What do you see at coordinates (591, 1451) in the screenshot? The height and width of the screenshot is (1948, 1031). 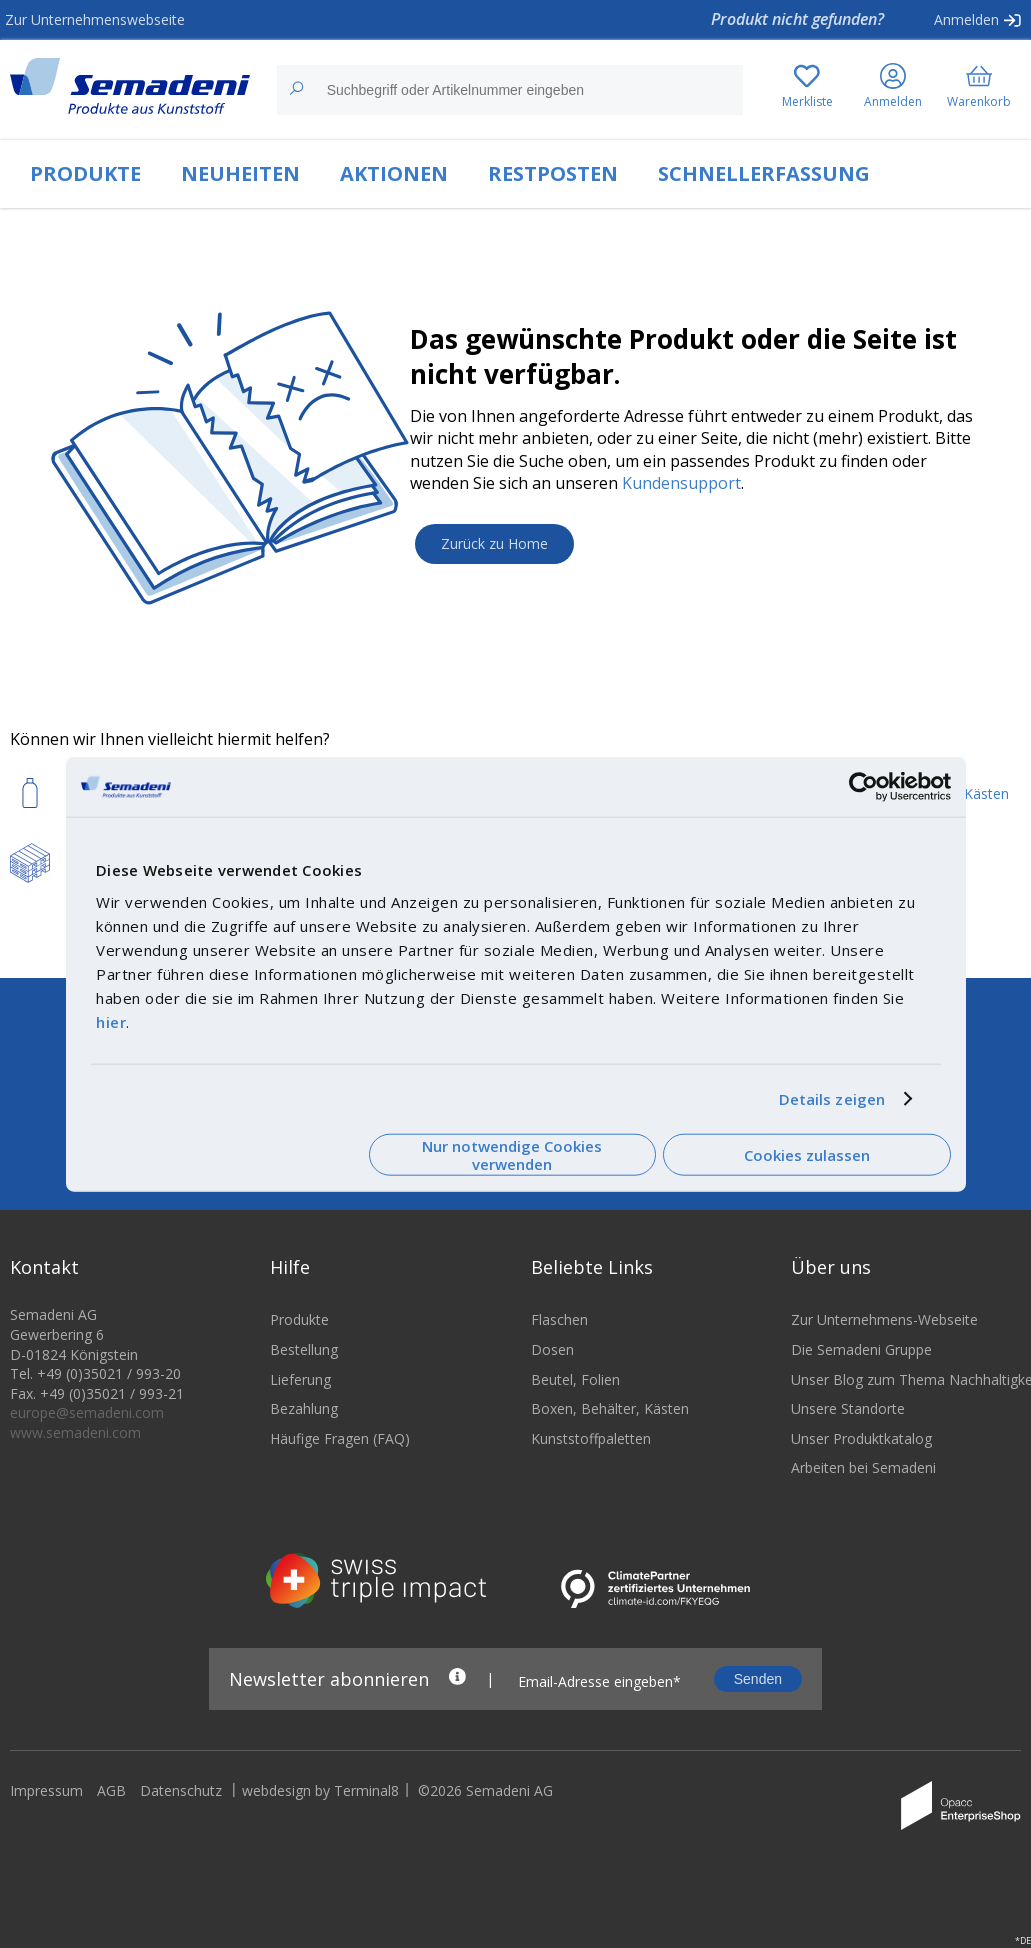 I see `Kunststoffpaletten` at bounding box center [591, 1451].